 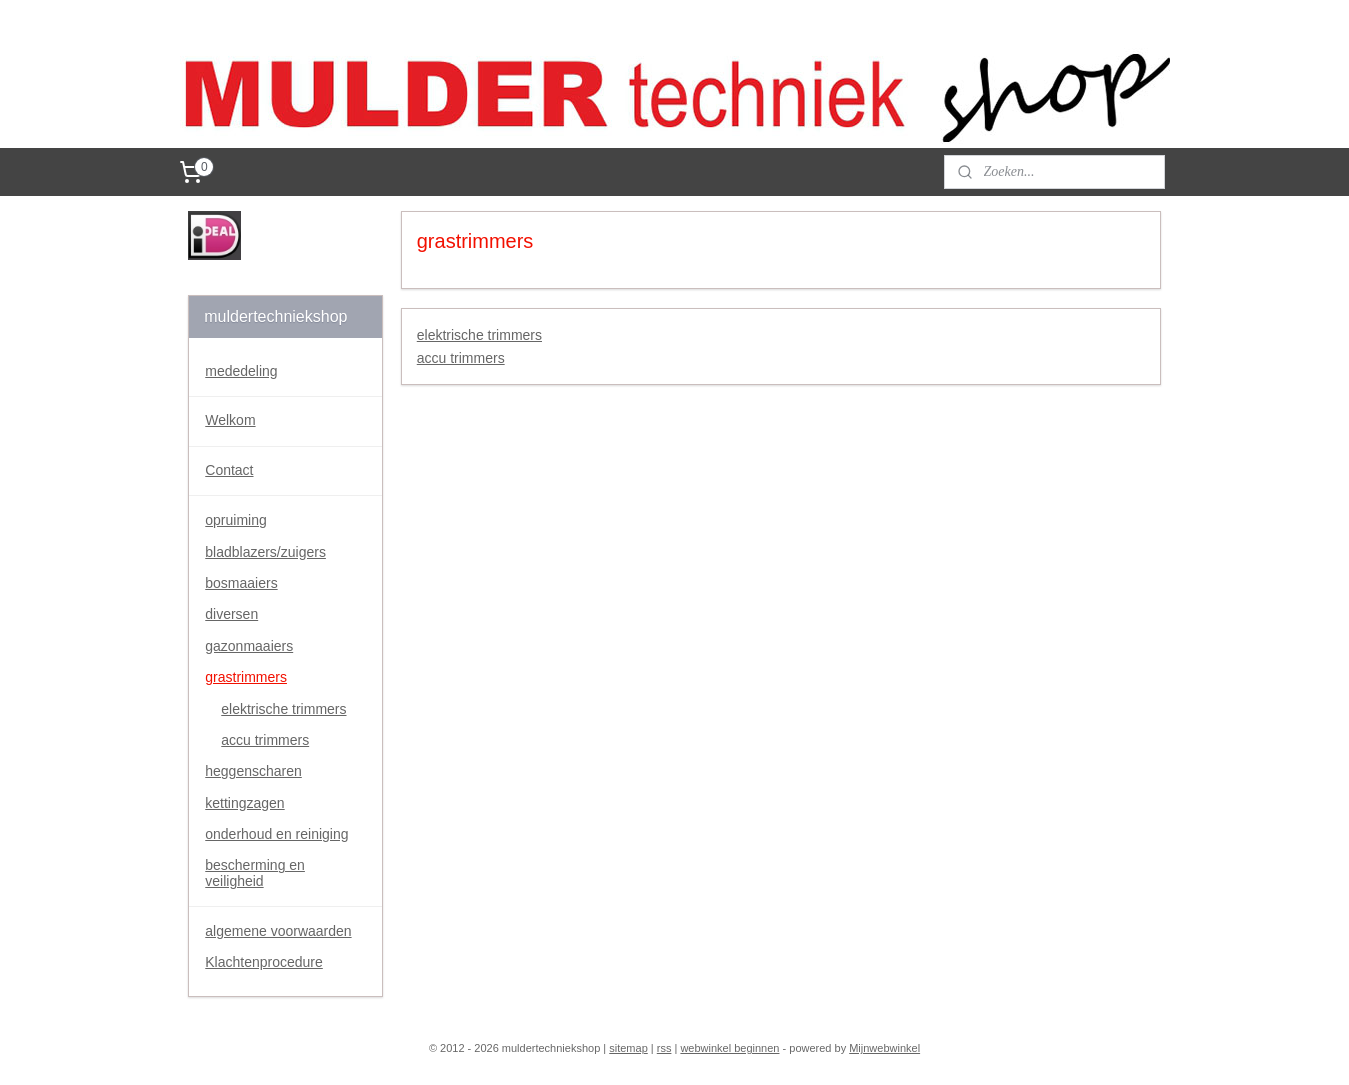 I want to click on grastrimmers, so click(x=246, y=677).